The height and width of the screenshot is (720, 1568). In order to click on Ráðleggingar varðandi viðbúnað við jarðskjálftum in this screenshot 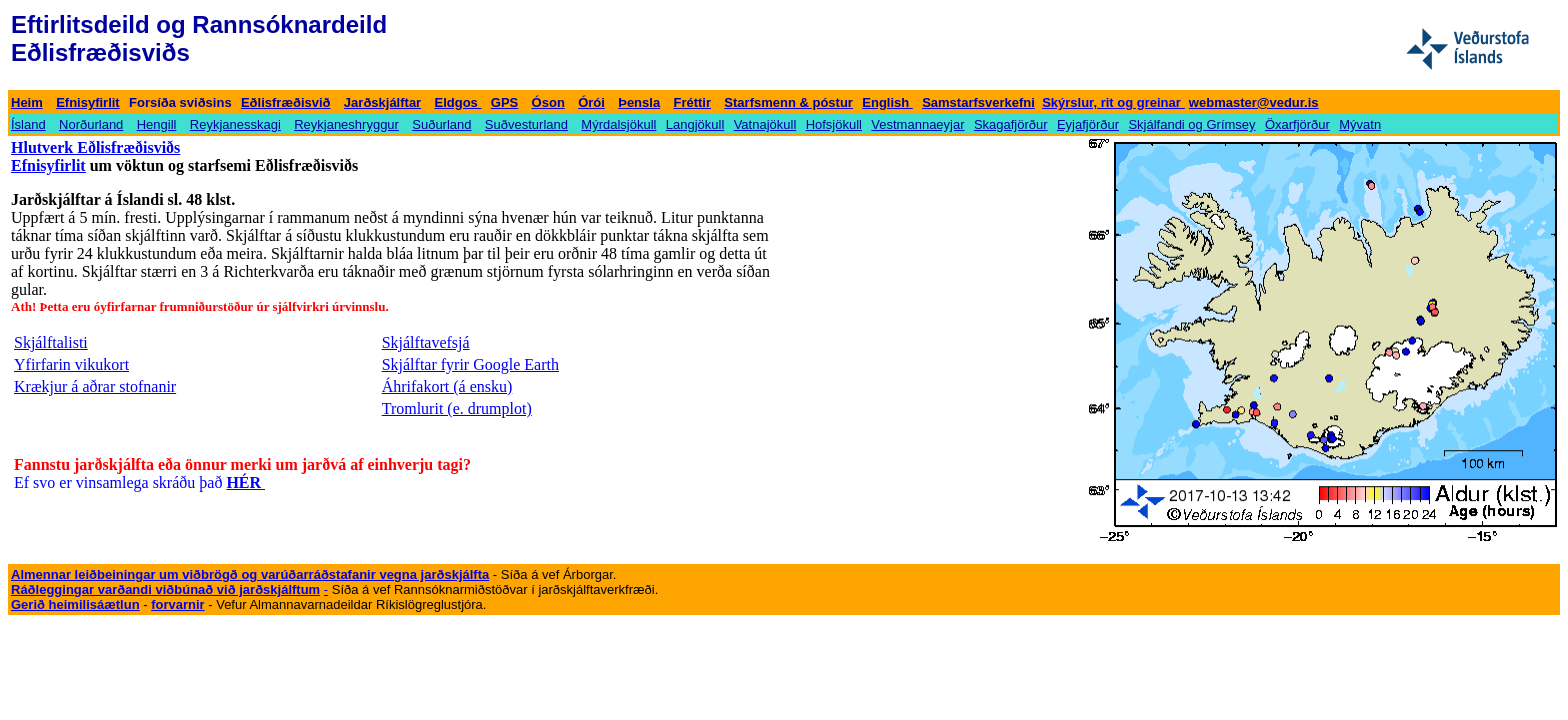, I will do `click(165, 589)`.